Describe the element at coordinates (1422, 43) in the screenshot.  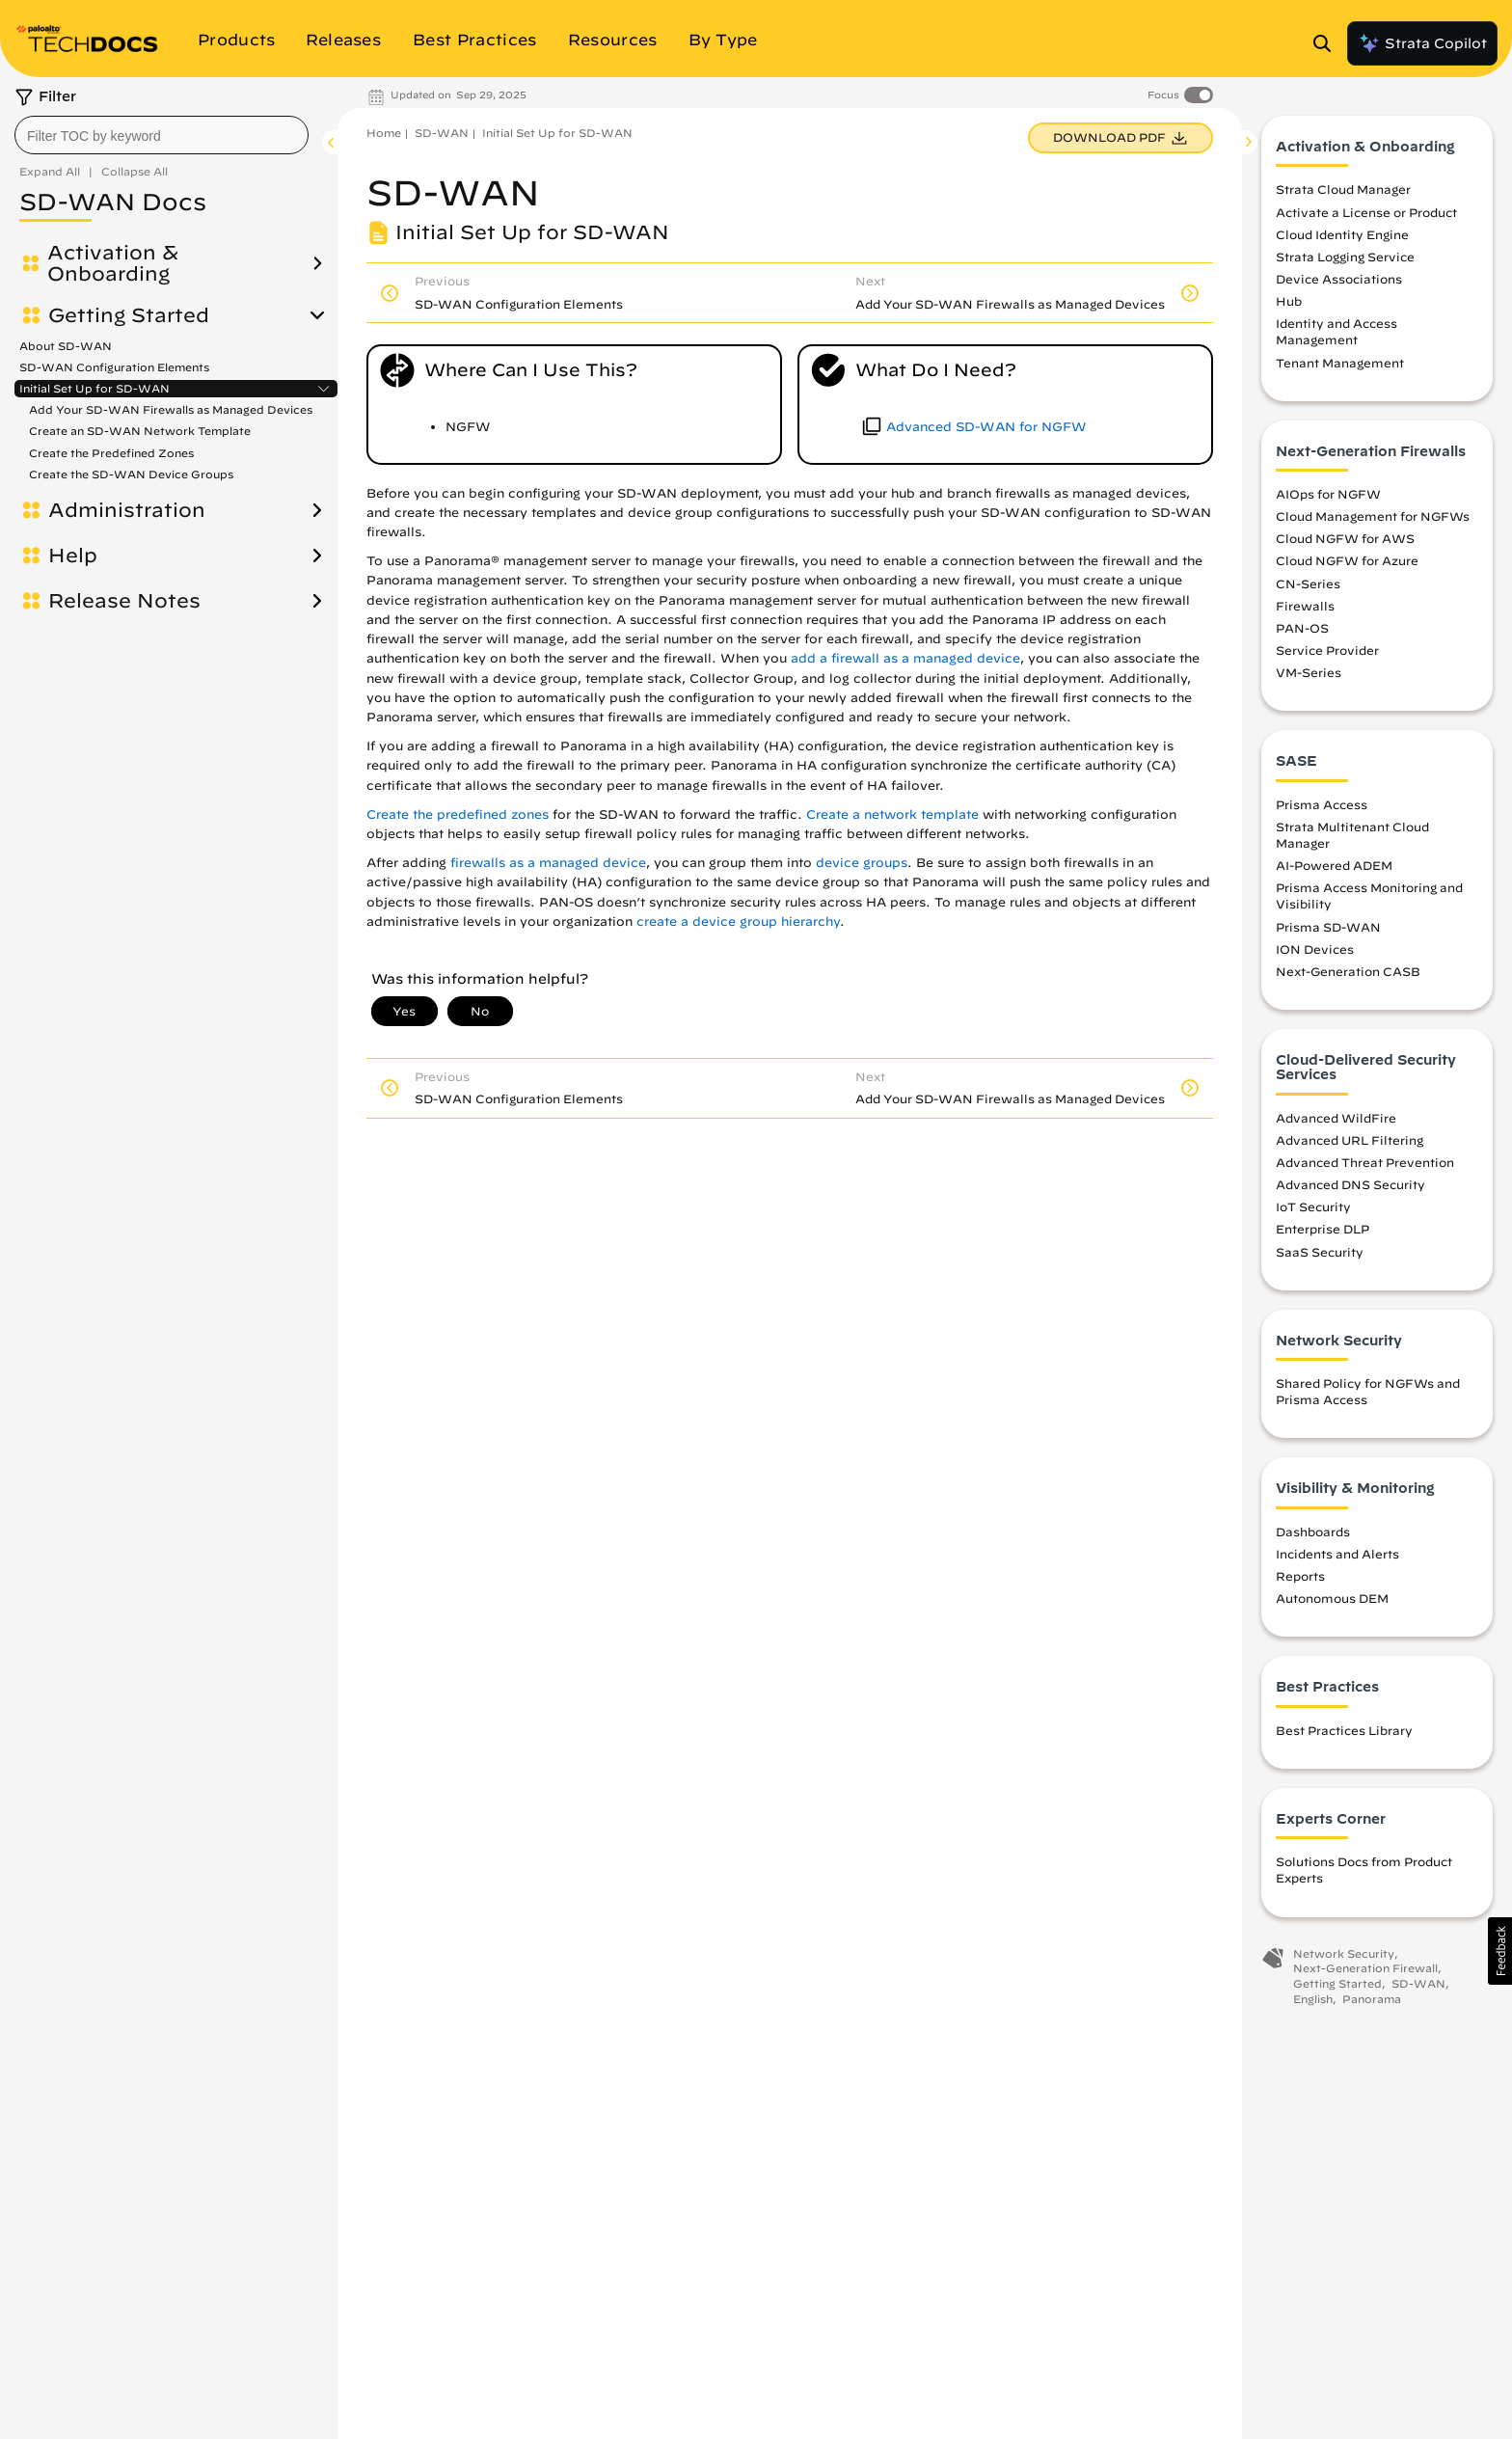
I see `Strata Copilot` at that location.